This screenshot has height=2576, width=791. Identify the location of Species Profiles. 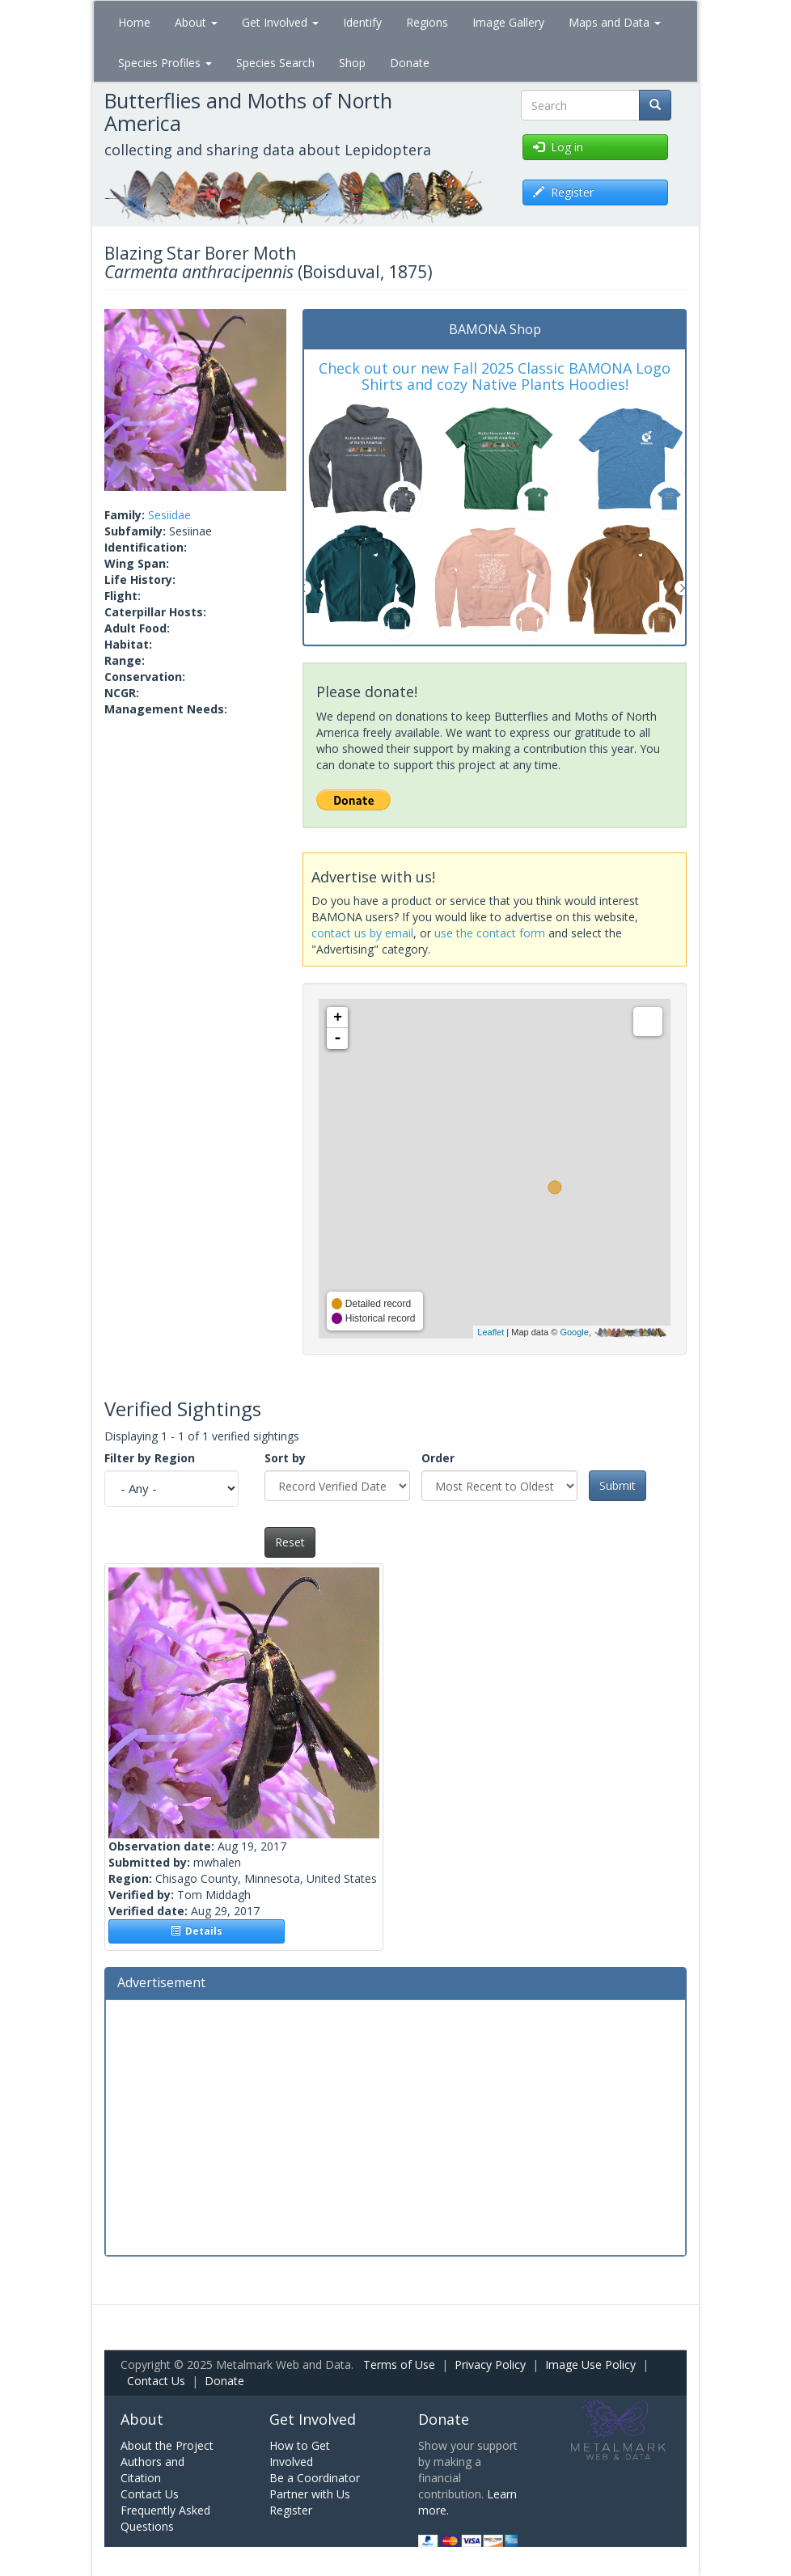
(165, 62).